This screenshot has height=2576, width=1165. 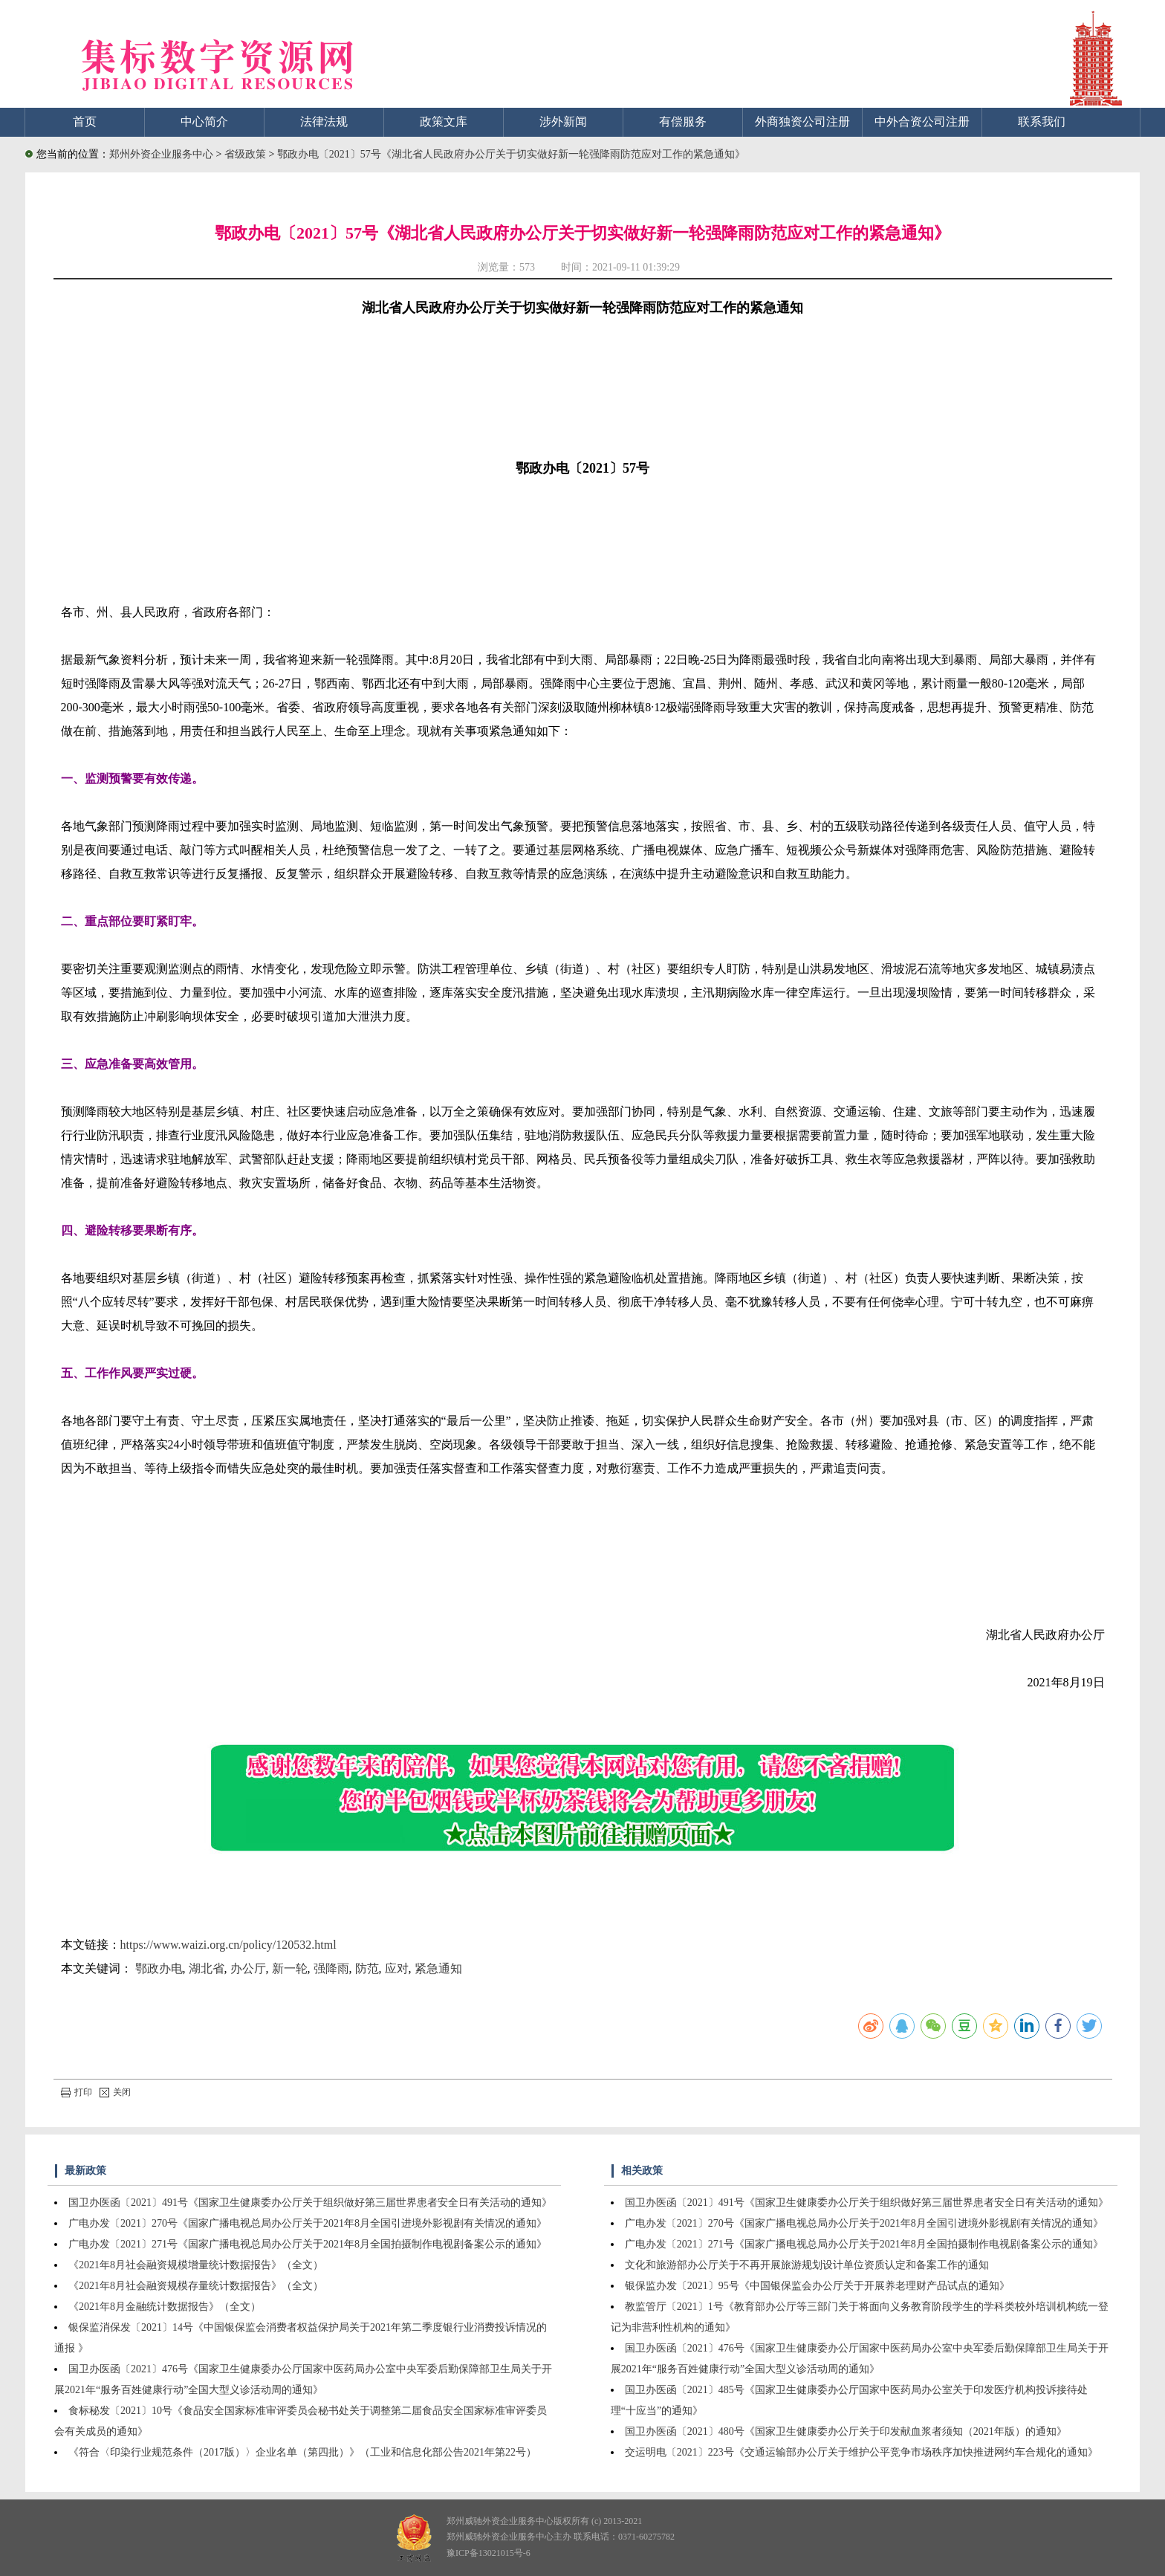 What do you see at coordinates (397, 1968) in the screenshot?
I see `应对` at bounding box center [397, 1968].